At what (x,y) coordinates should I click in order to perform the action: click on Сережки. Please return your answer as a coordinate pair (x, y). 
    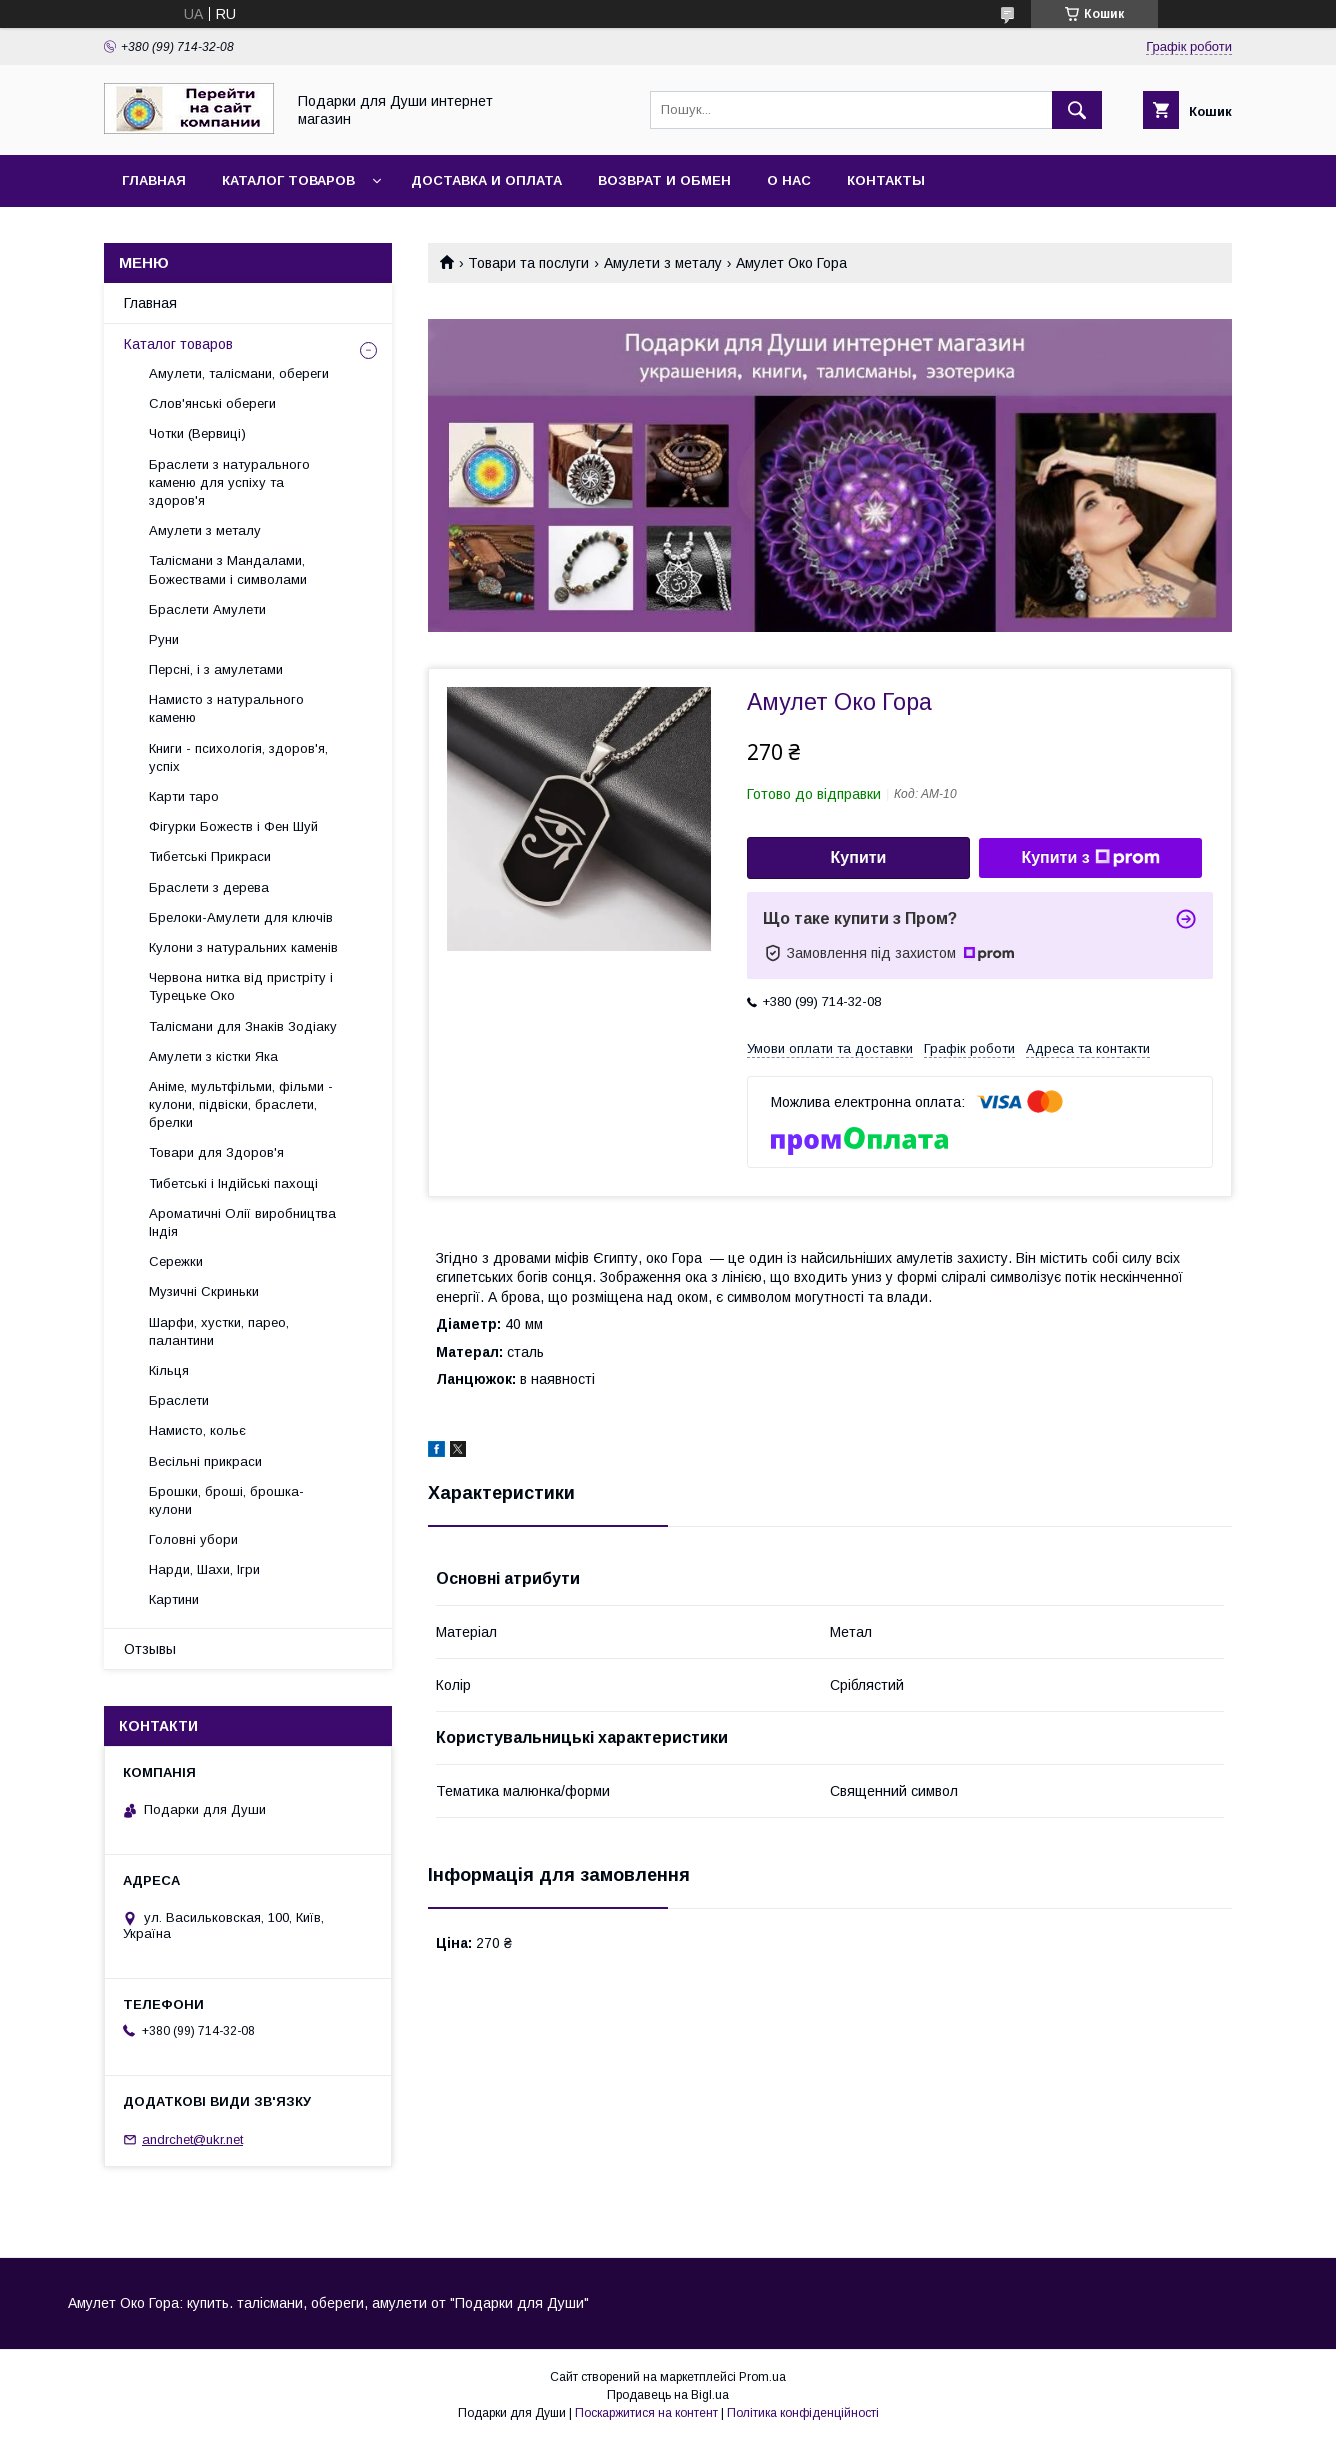
    Looking at the image, I should click on (176, 1261).